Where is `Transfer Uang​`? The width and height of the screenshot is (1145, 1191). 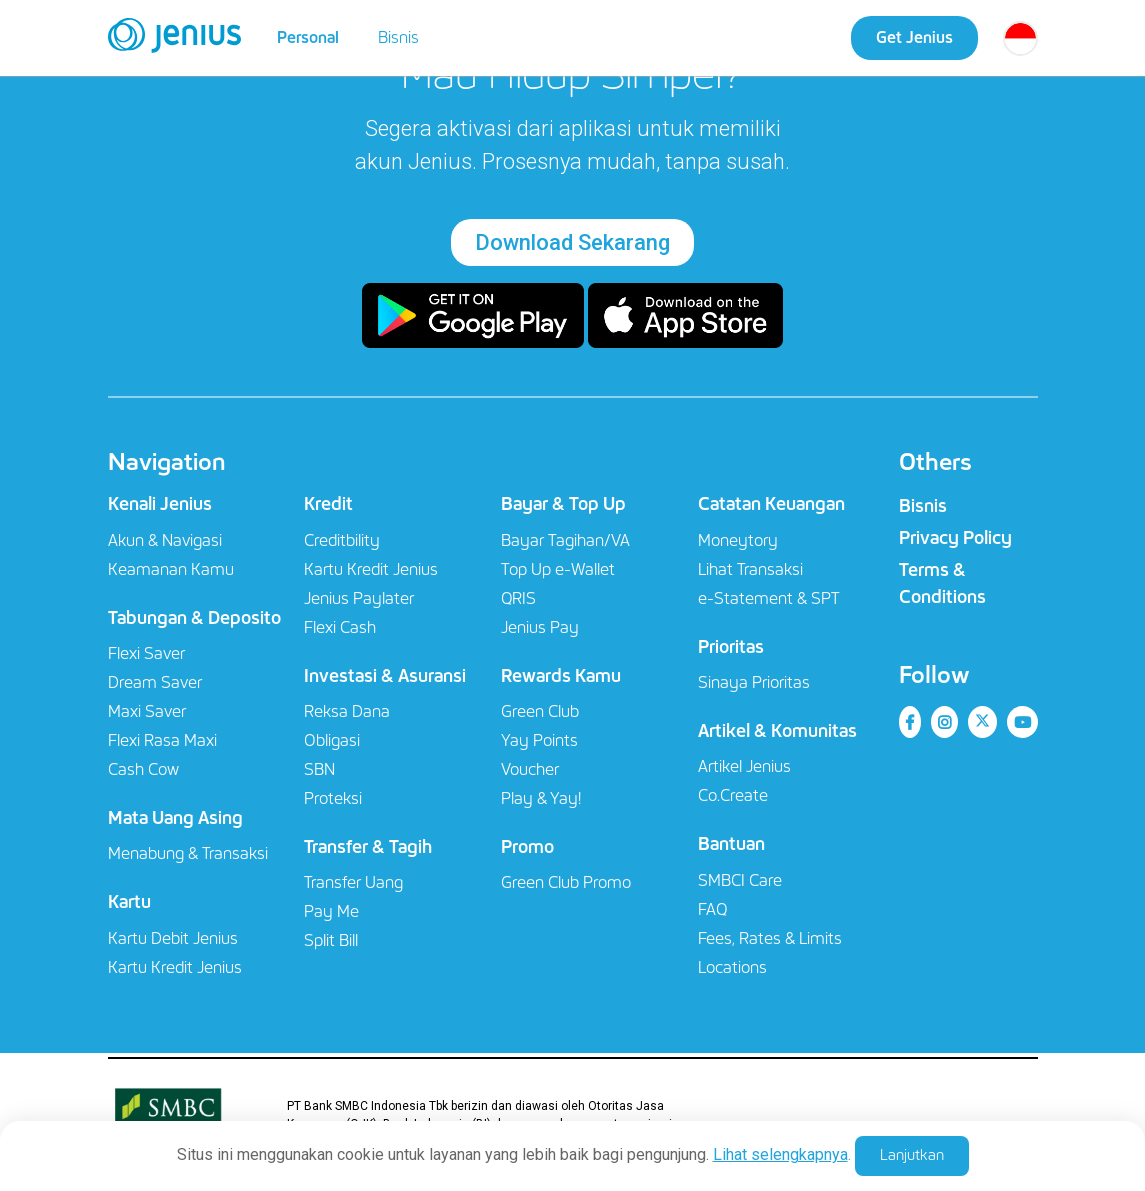
Transfer Uang​ is located at coordinates (353, 882).